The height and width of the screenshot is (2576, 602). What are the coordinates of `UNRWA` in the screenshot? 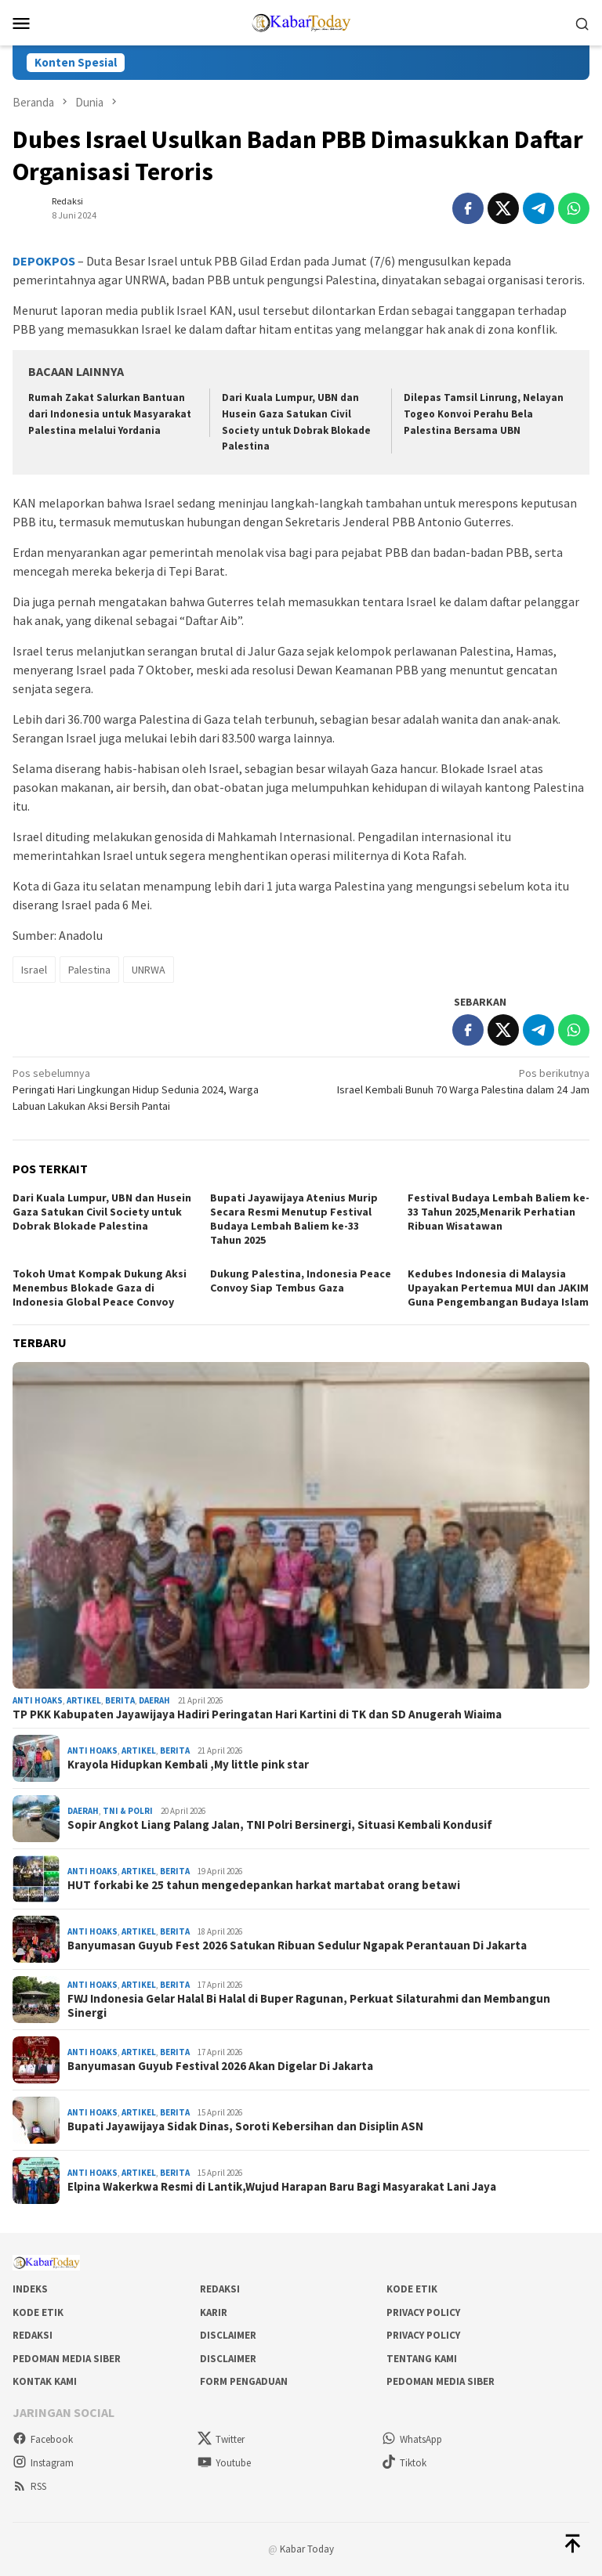 It's located at (148, 970).